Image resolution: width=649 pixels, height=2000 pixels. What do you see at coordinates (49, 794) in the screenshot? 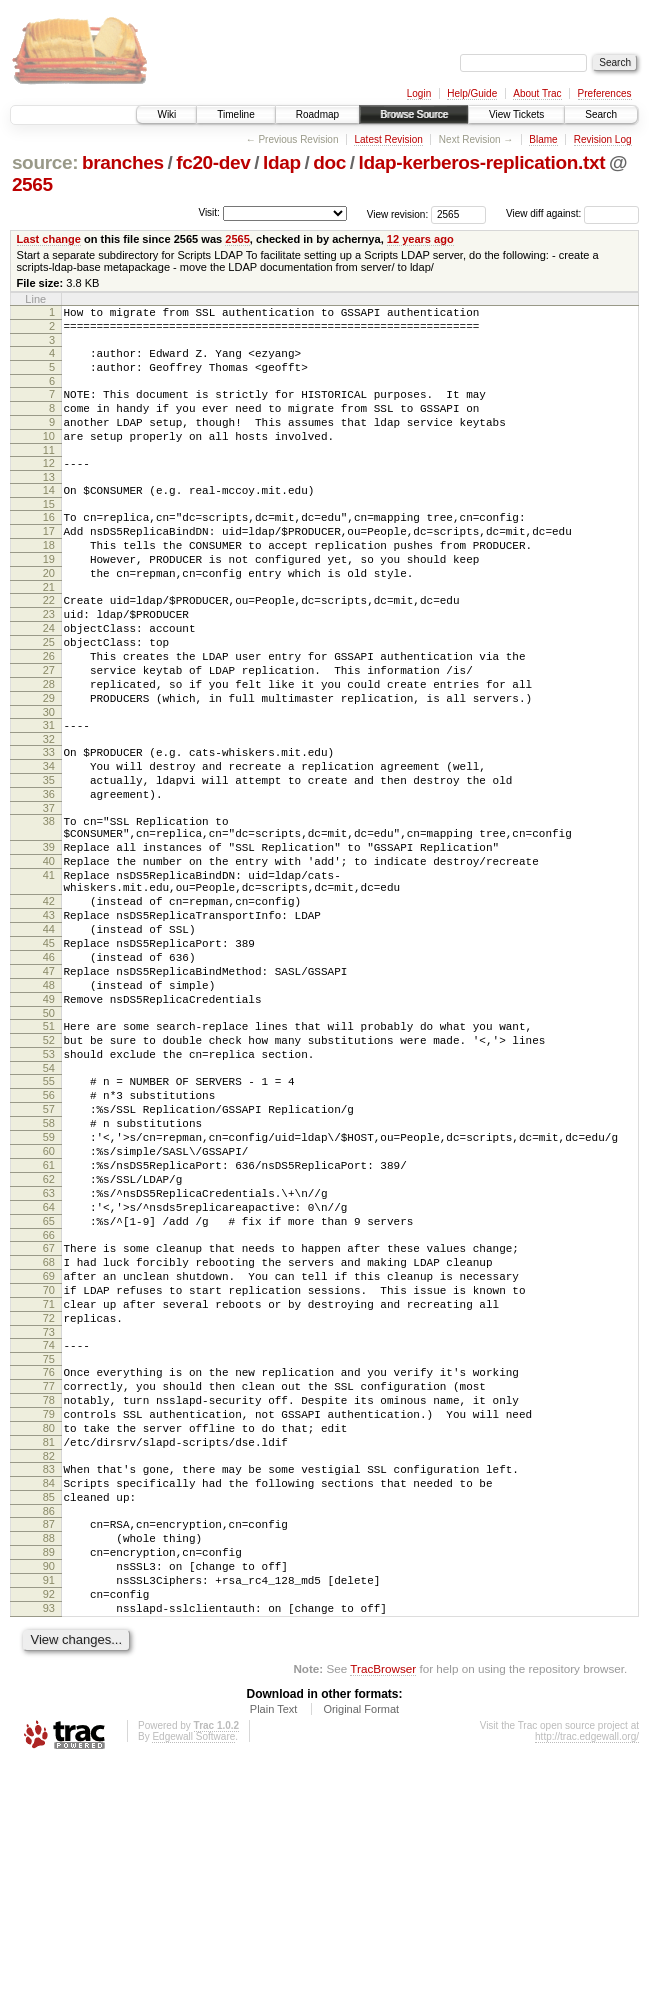
I see `31` at bounding box center [49, 794].